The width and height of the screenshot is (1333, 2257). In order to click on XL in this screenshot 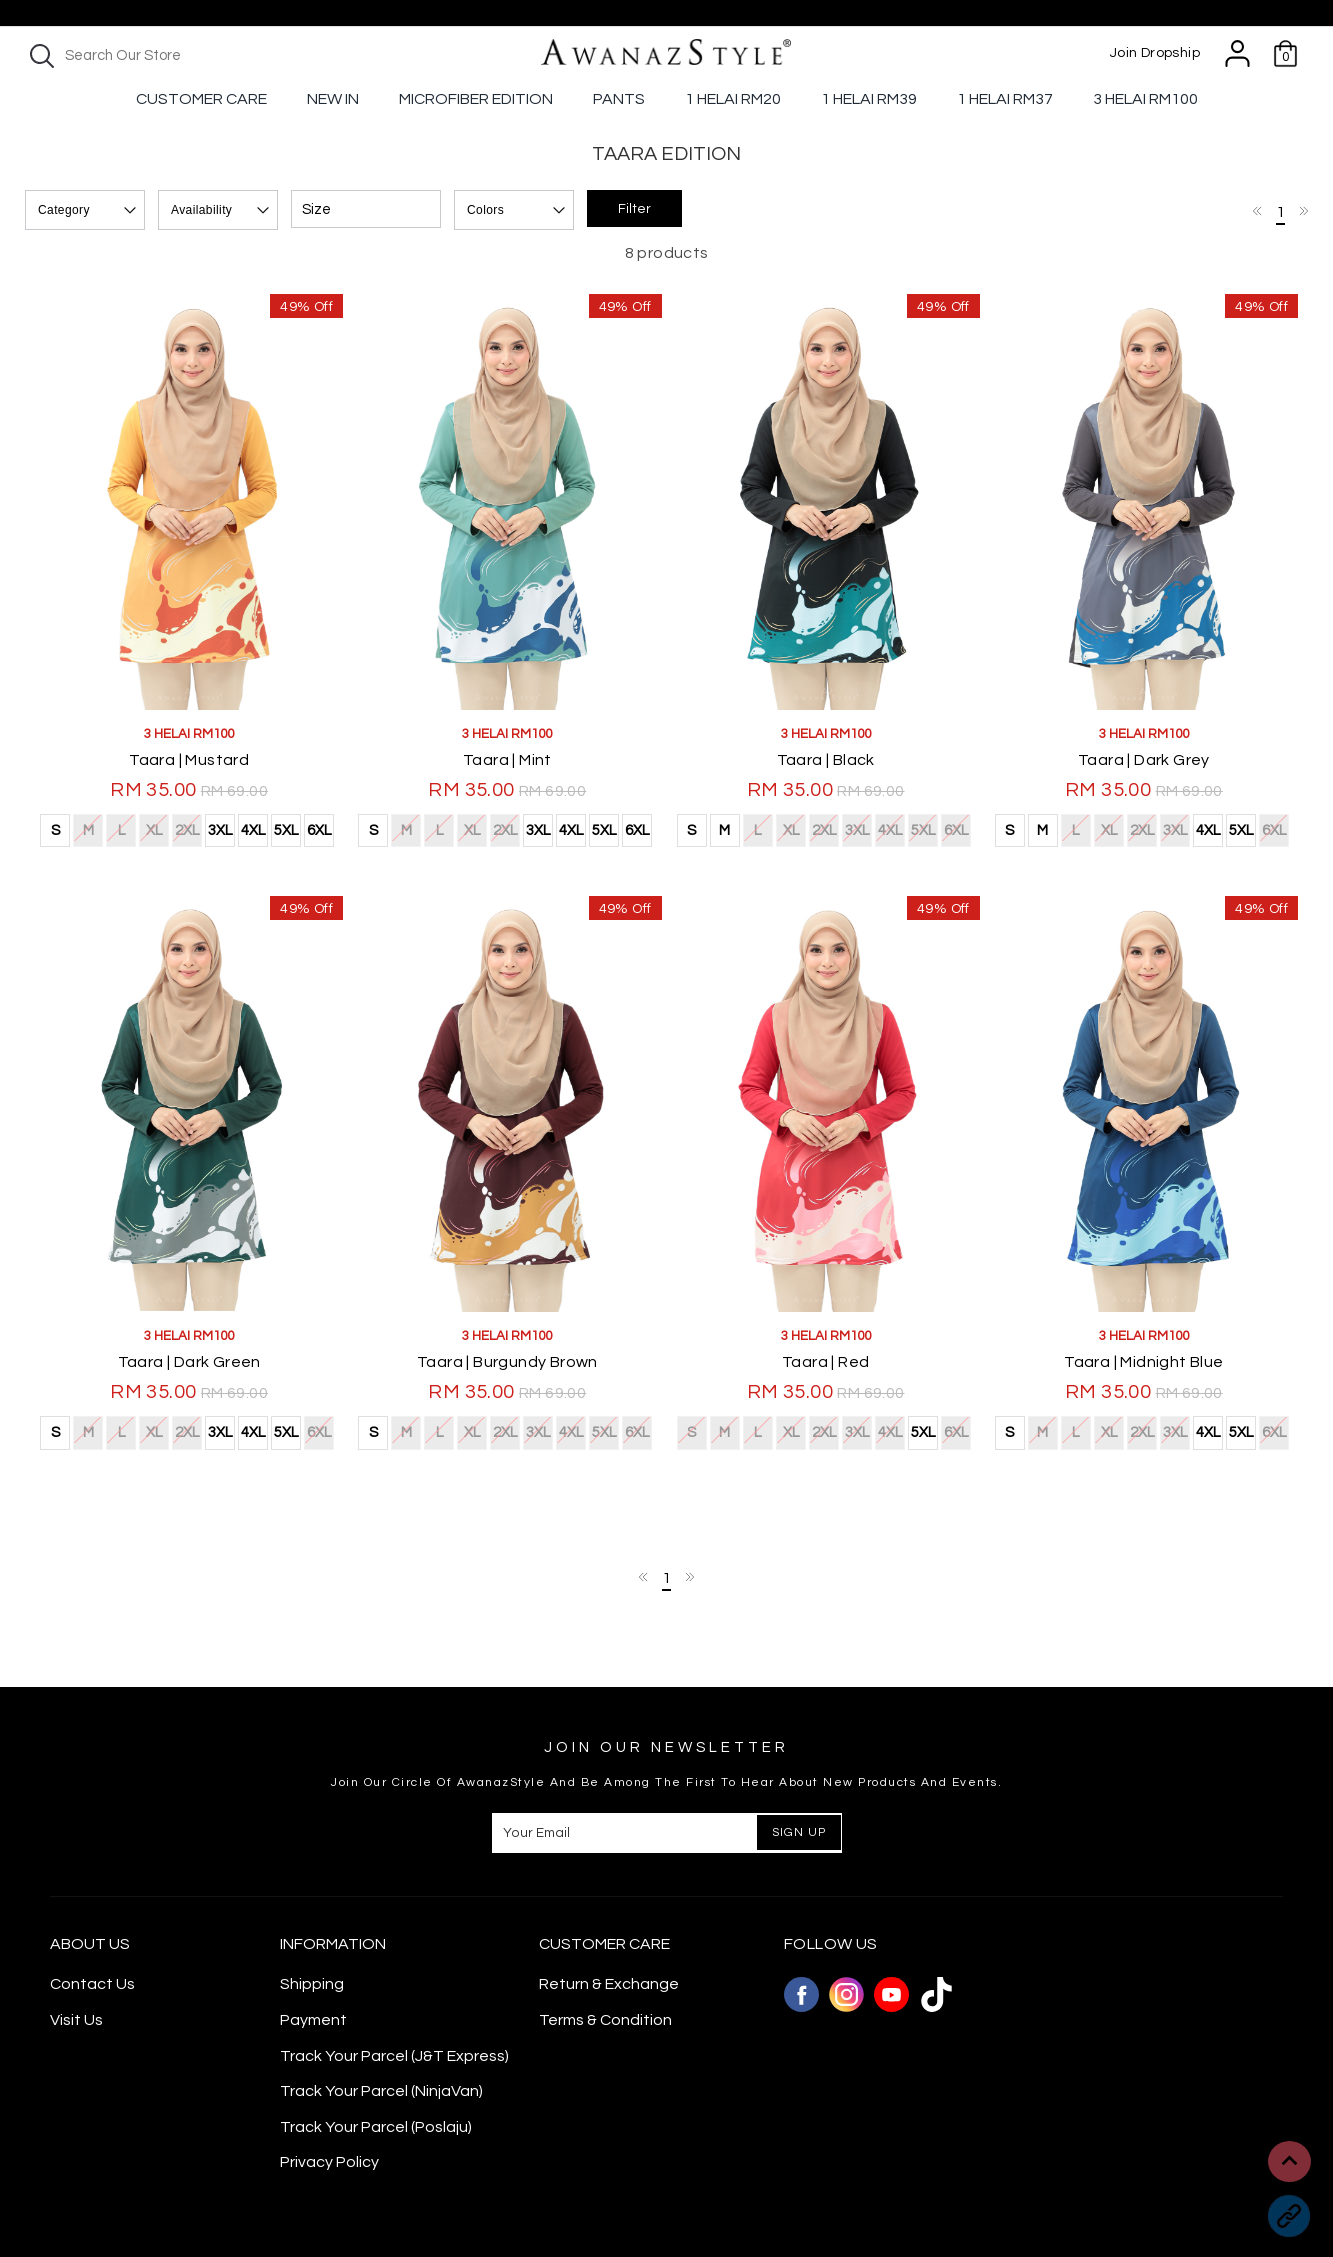, I will do `click(153, 828)`.